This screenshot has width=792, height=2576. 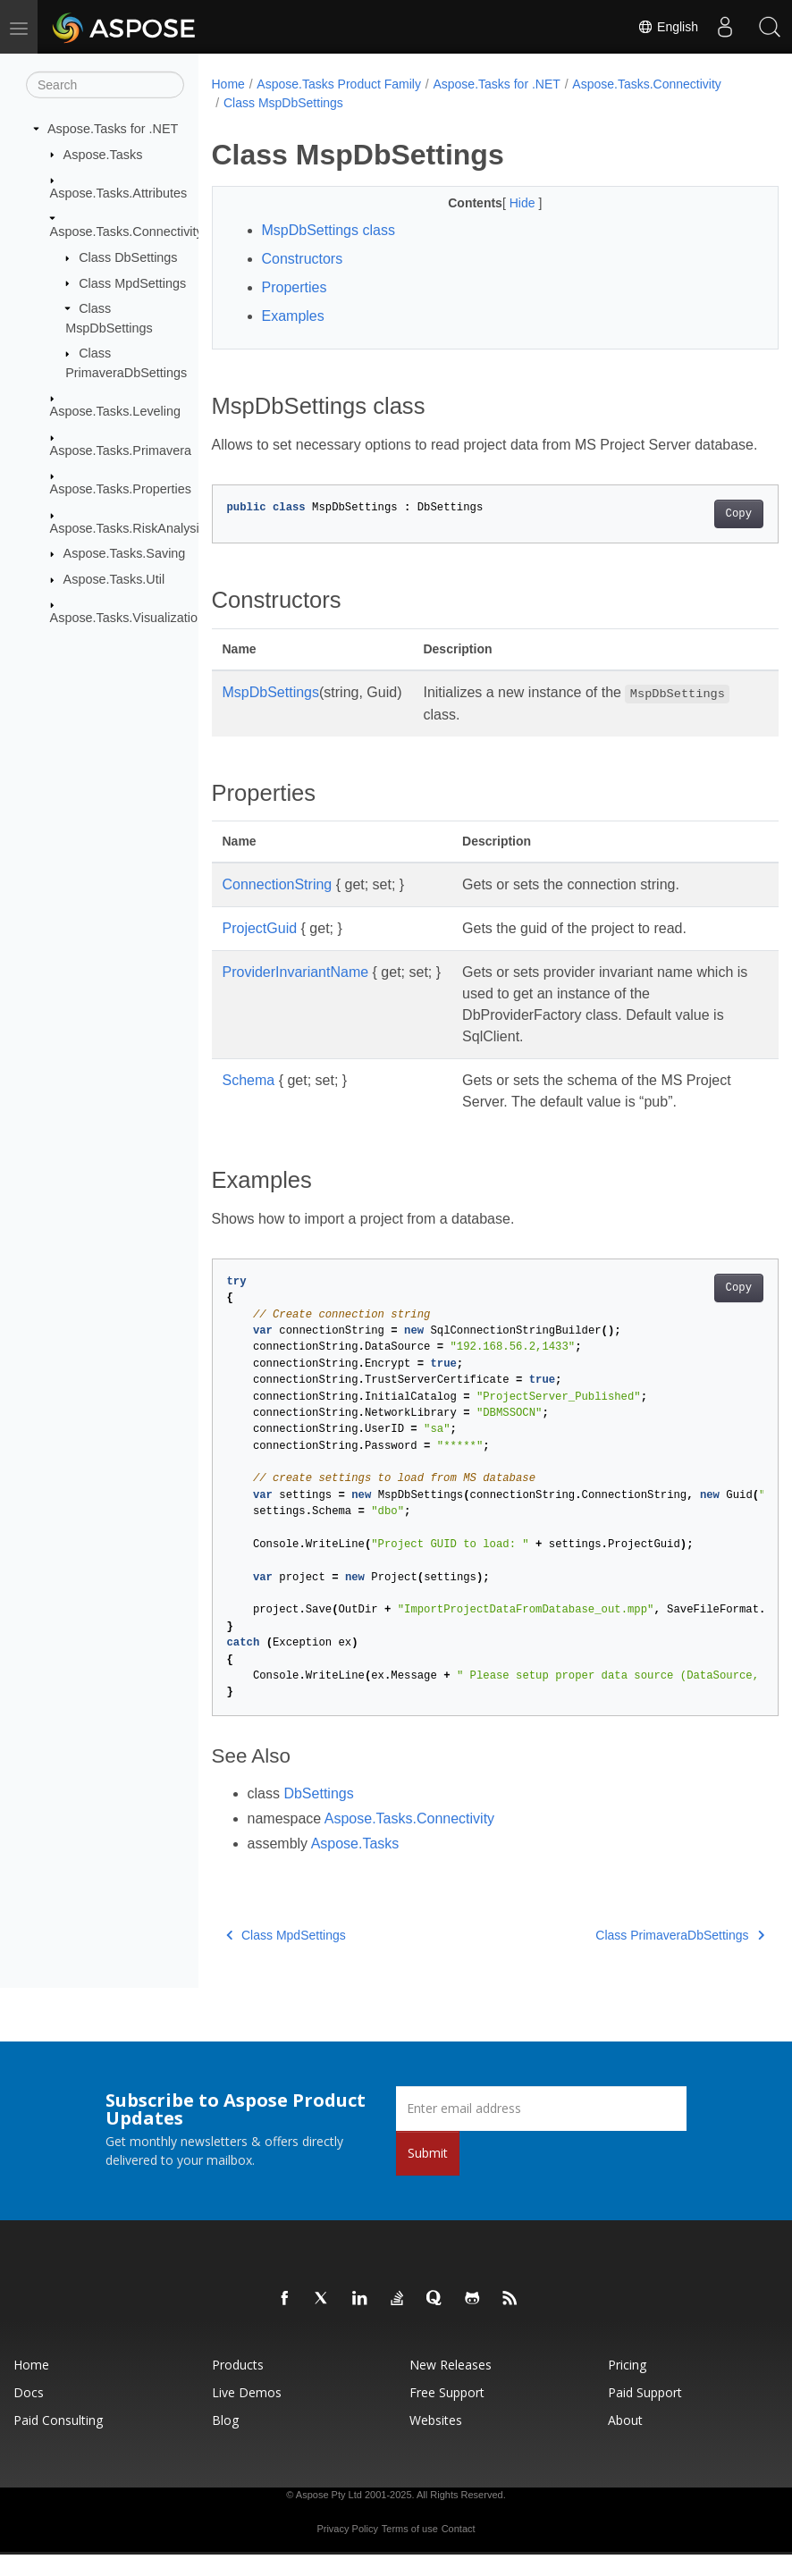 What do you see at coordinates (283, 103) in the screenshot?
I see `Class MspDbSettings` at bounding box center [283, 103].